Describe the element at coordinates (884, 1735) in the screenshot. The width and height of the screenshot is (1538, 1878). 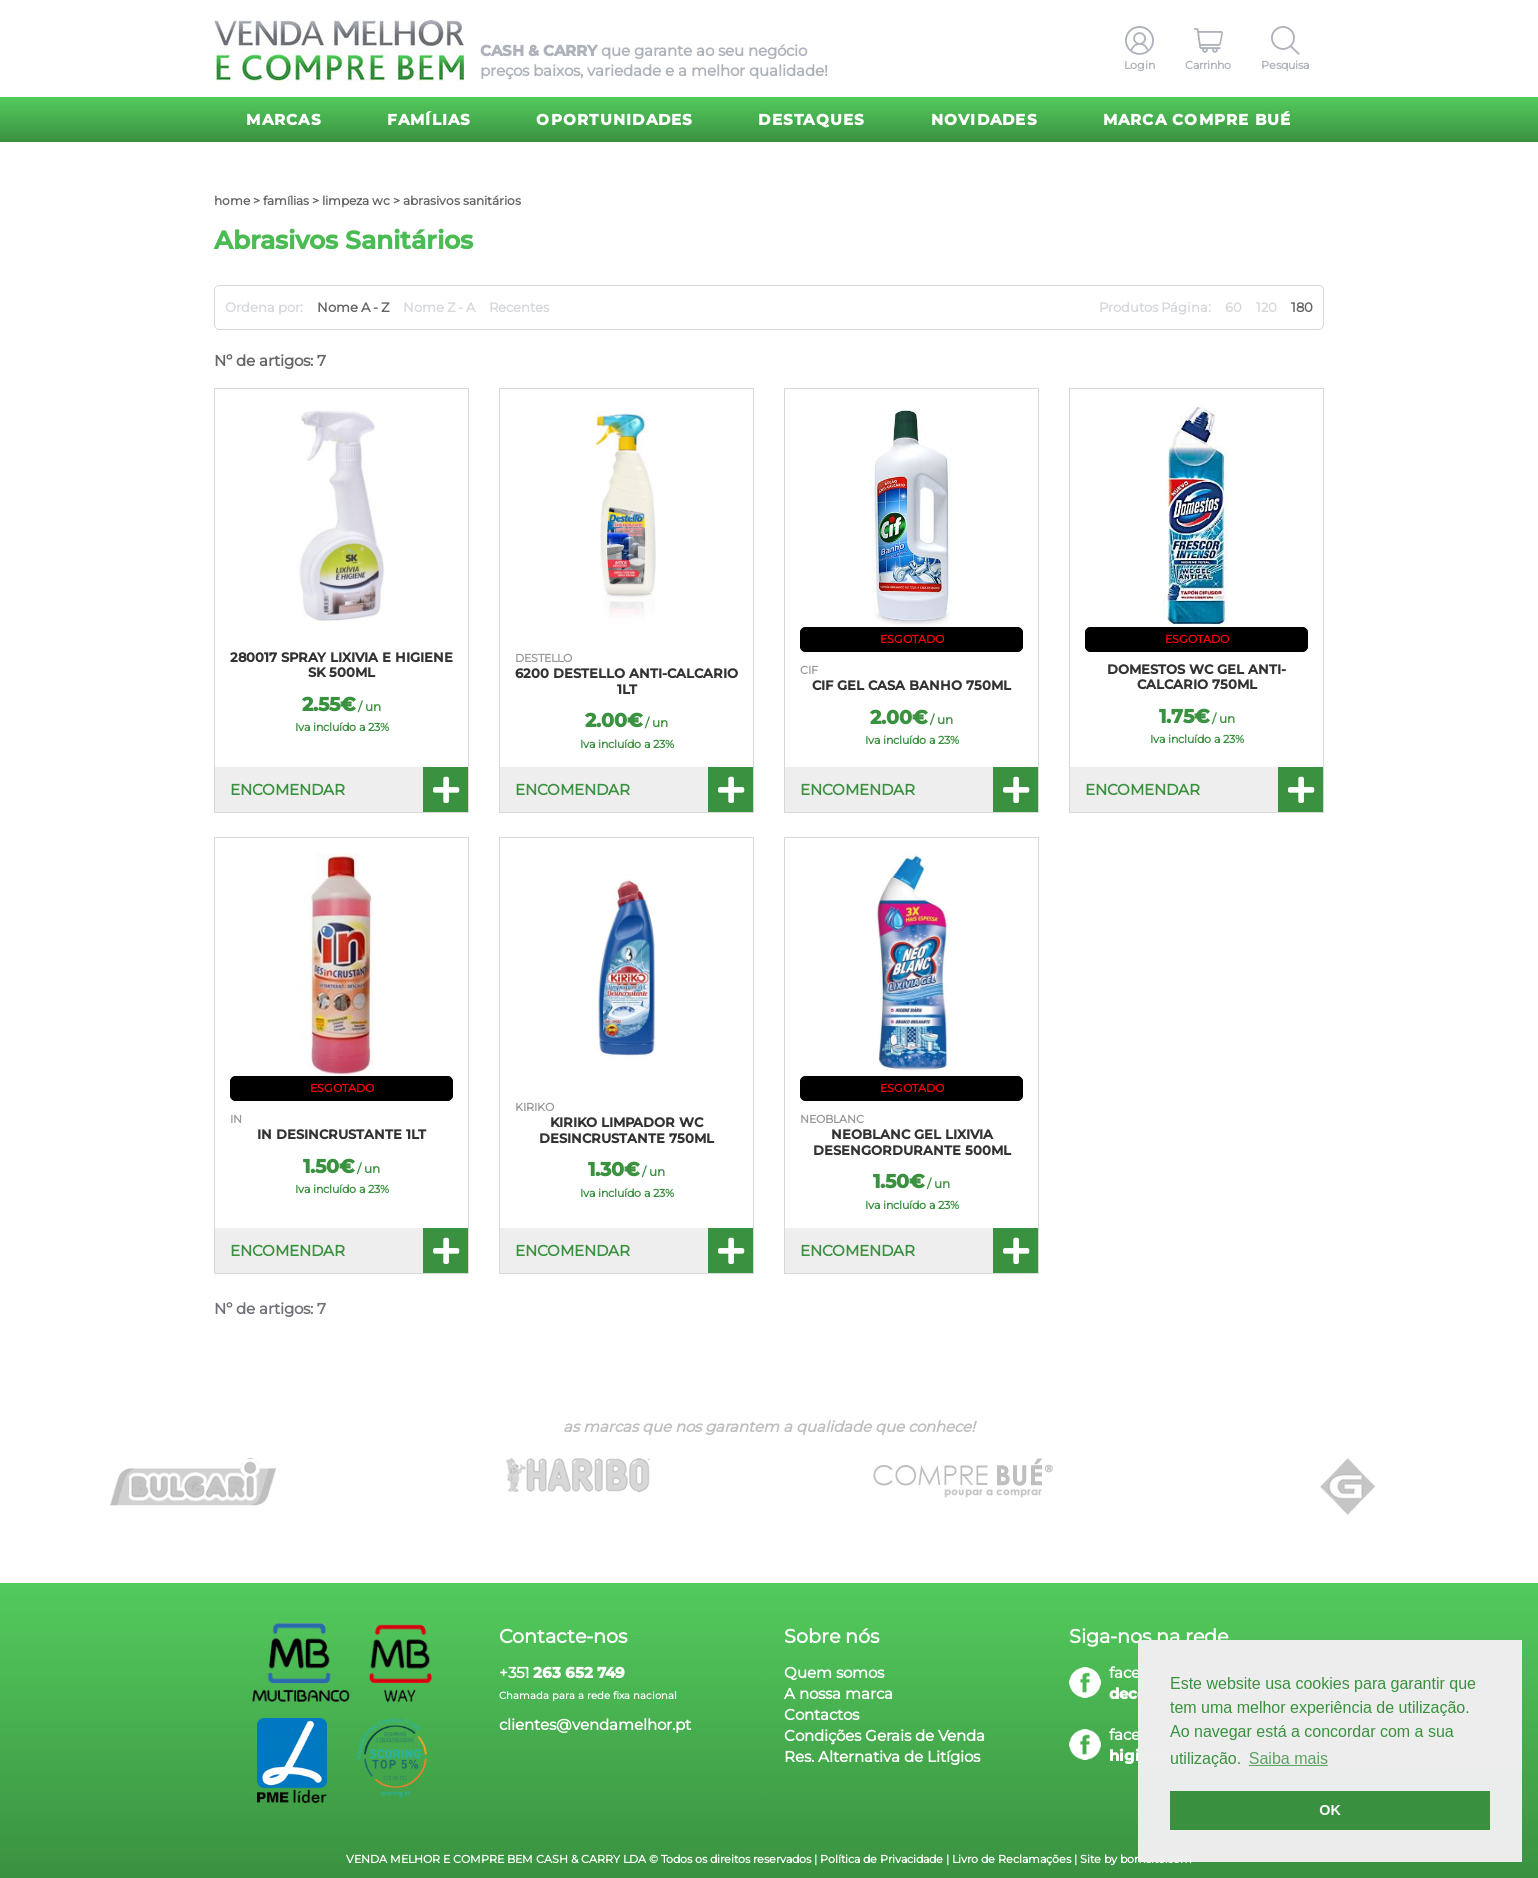
I see `Condições Gerais de Venda` at that location.